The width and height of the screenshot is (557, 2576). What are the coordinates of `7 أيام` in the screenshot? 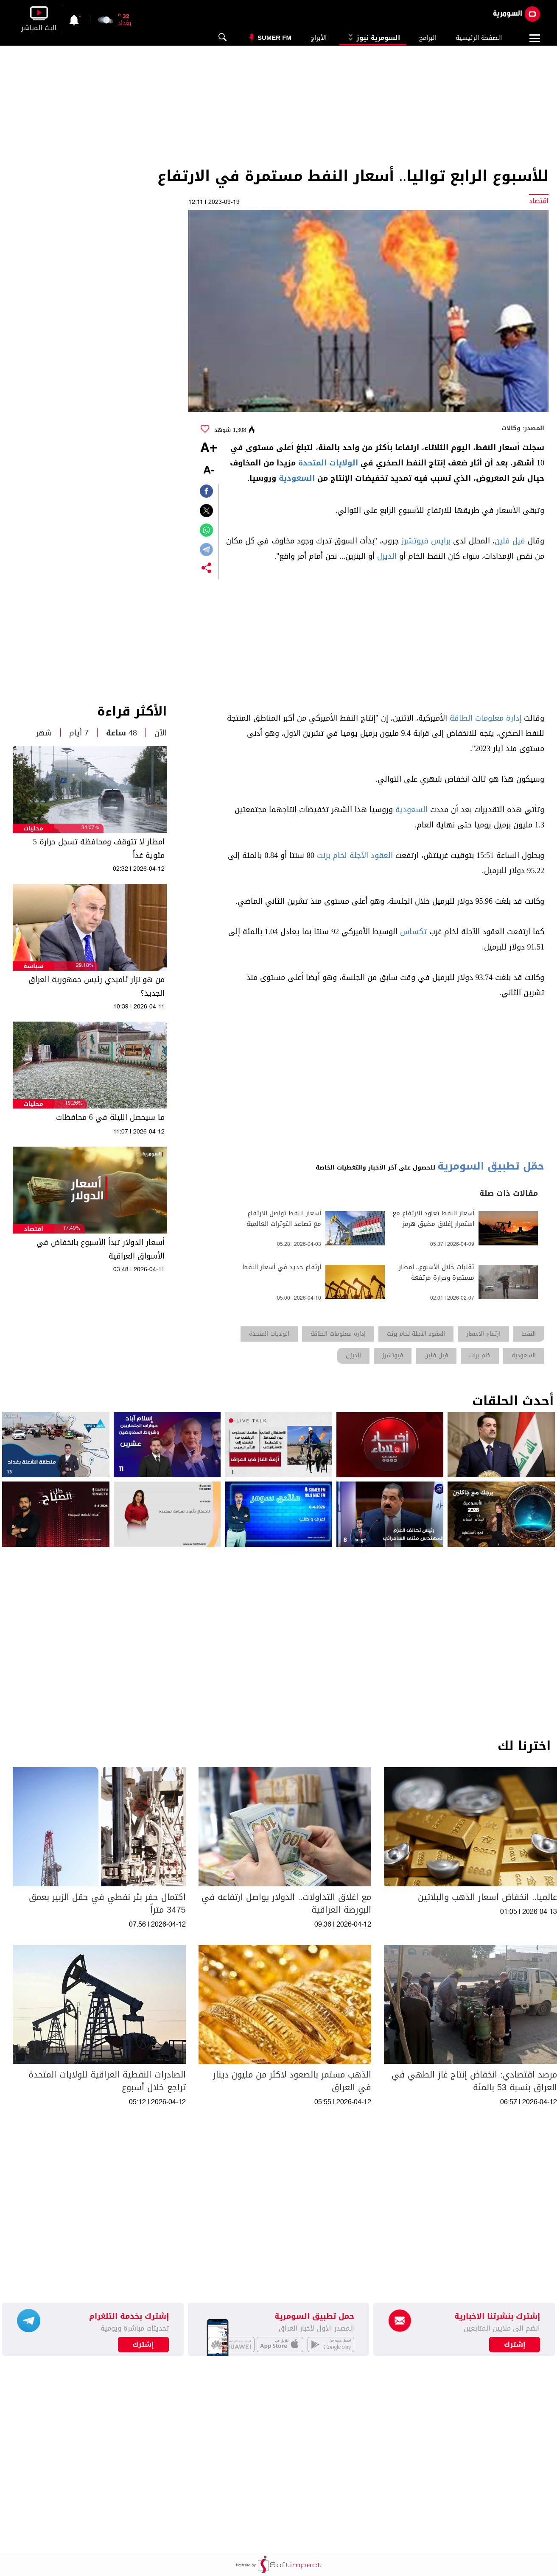 It's located at (79, 733).